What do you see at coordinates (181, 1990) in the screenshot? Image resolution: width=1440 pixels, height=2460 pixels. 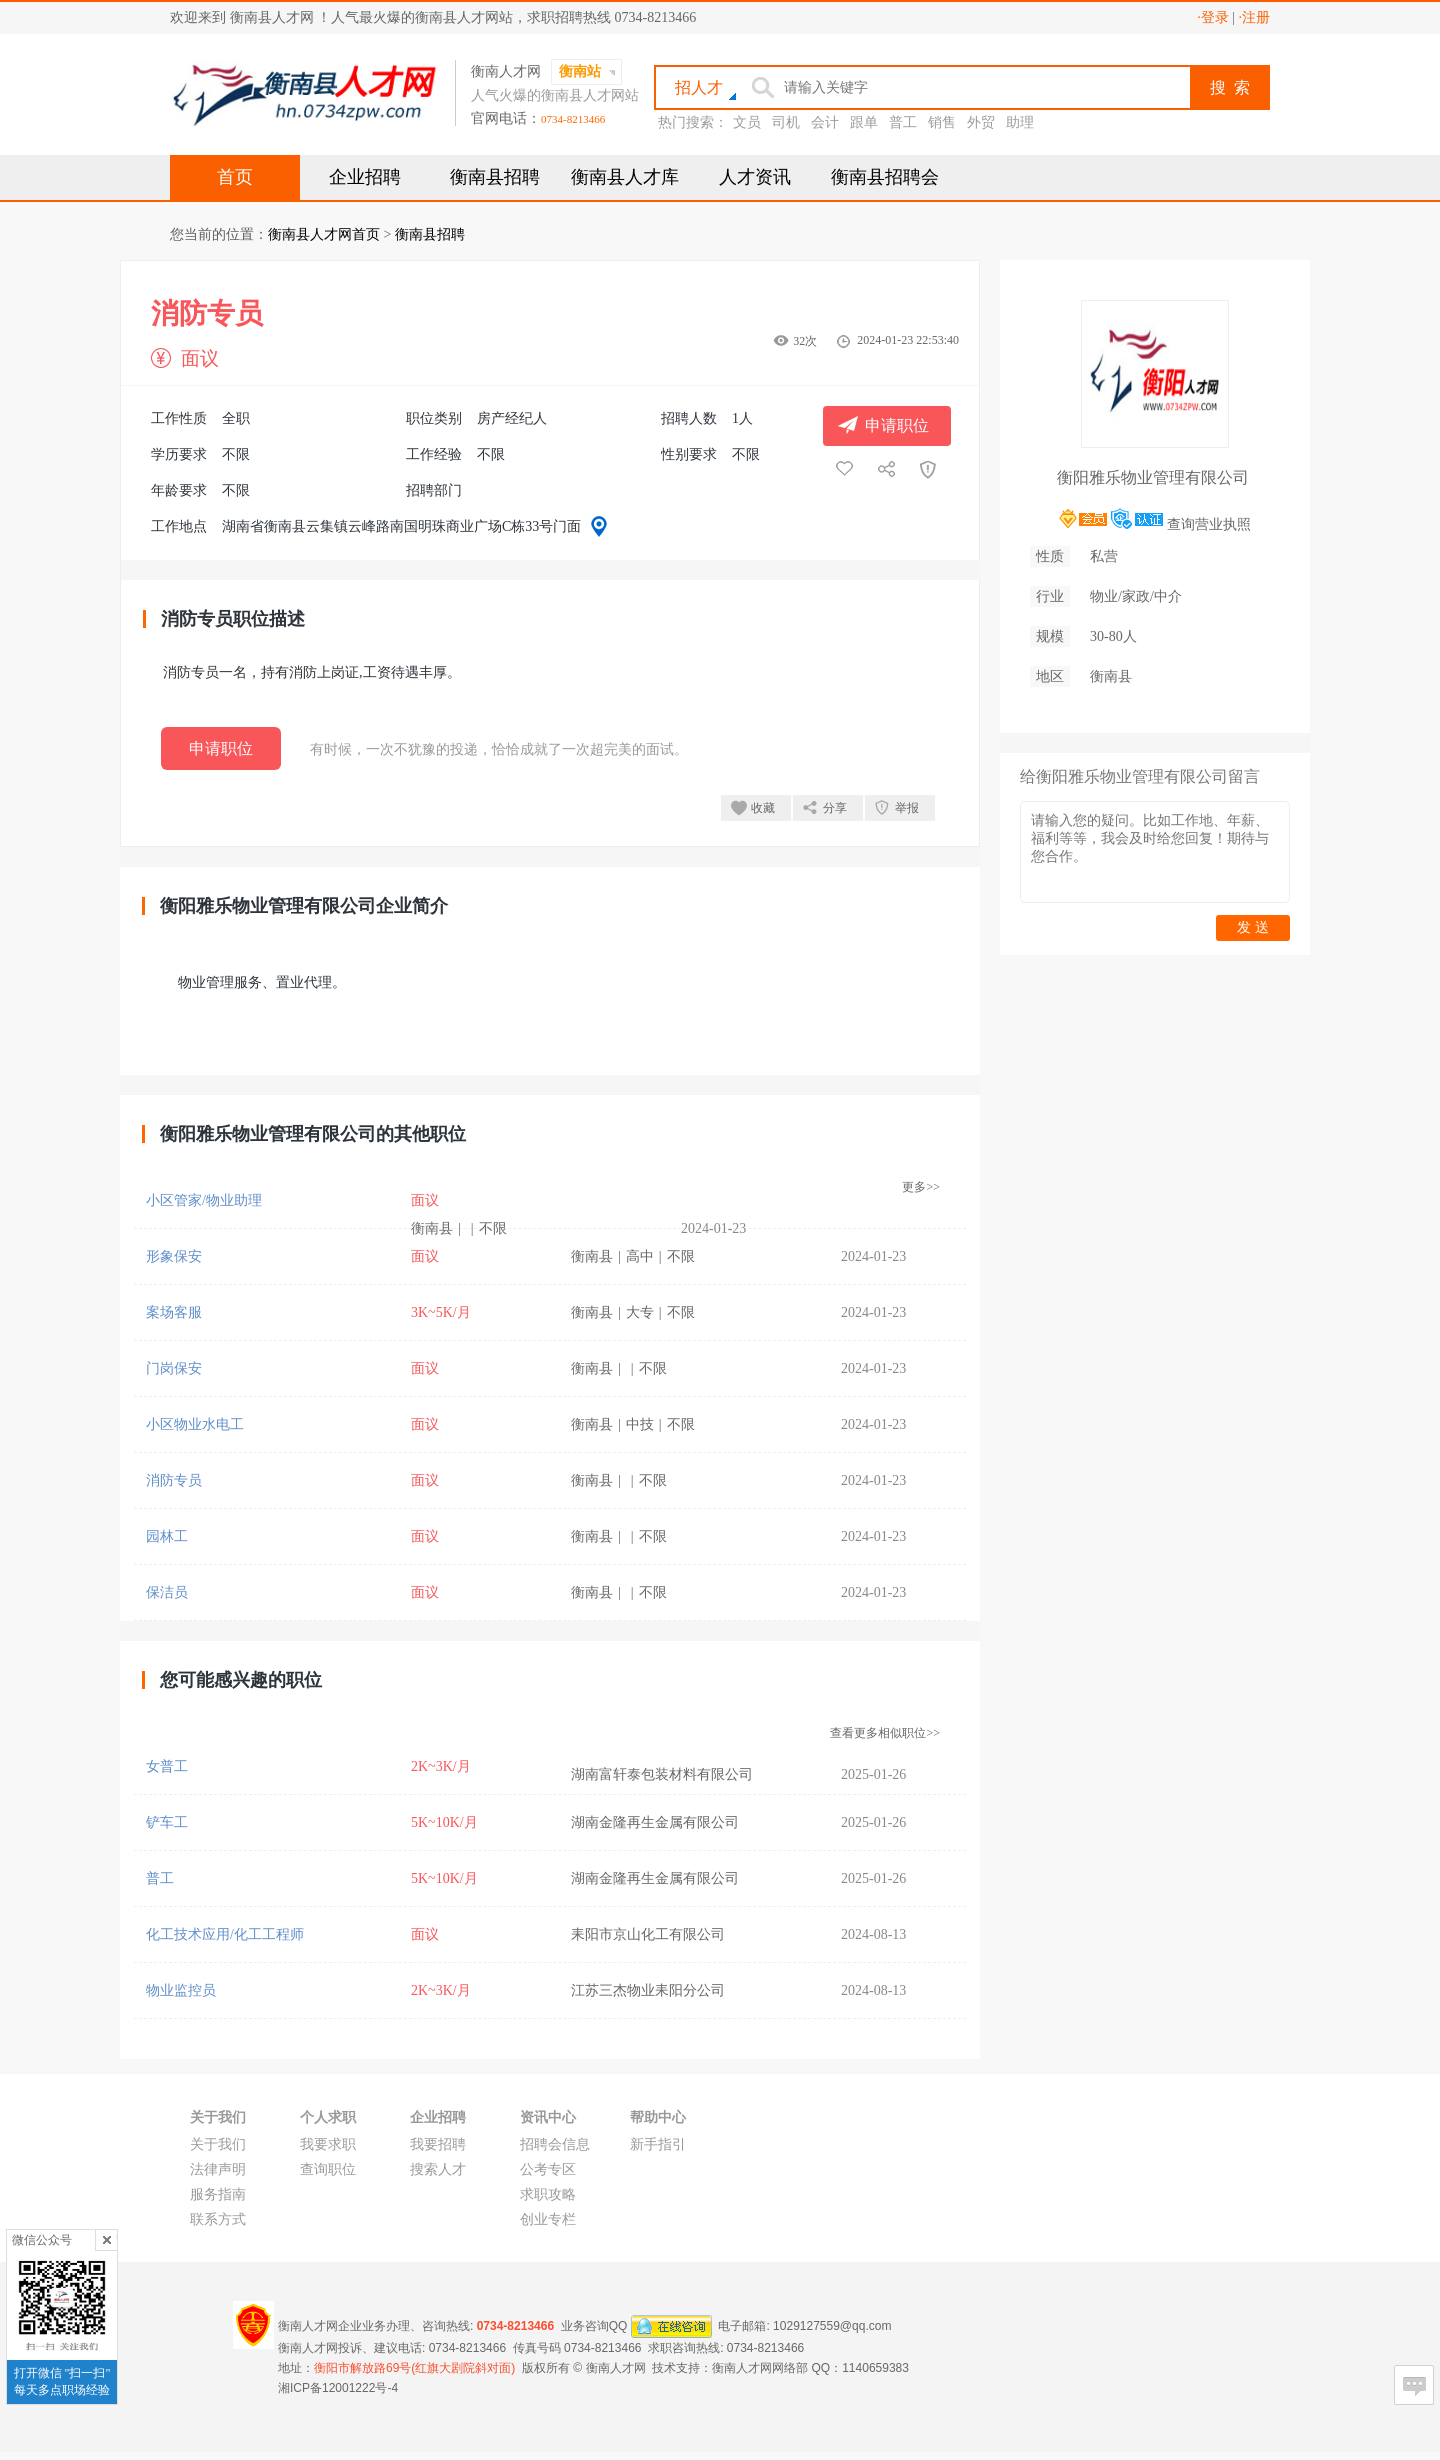 I see `物业监控员` at bounding box center [181, 1990].